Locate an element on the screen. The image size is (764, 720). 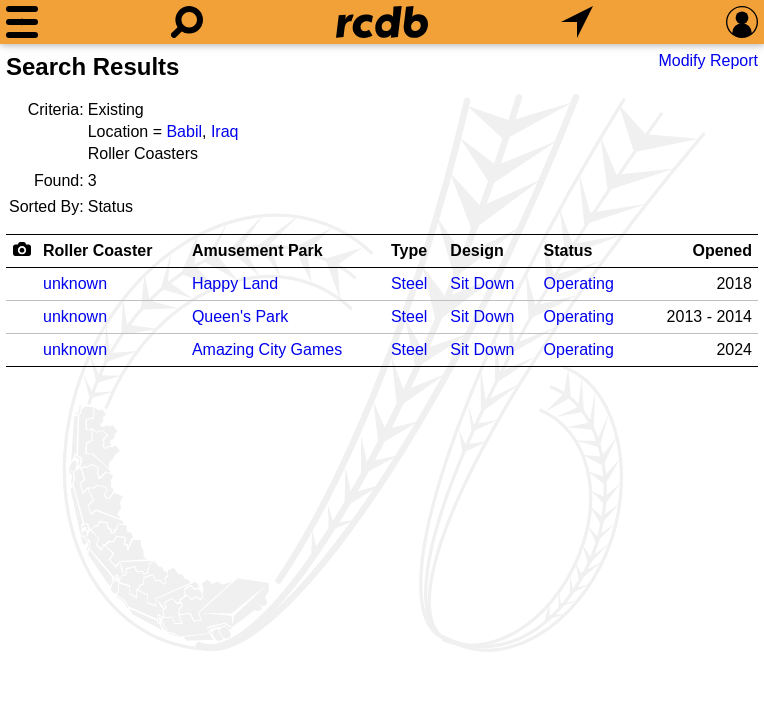
Status is located at coordinates (568, 250).